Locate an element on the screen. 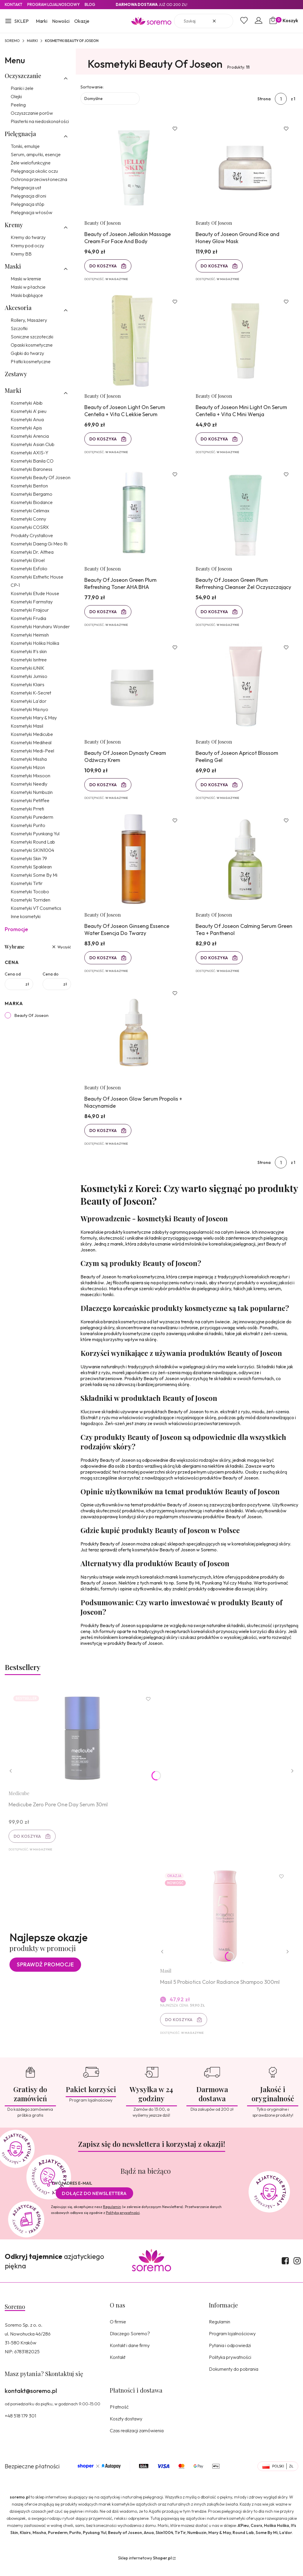  Dołącz do newslettera is located at coordinates (94, 2204).